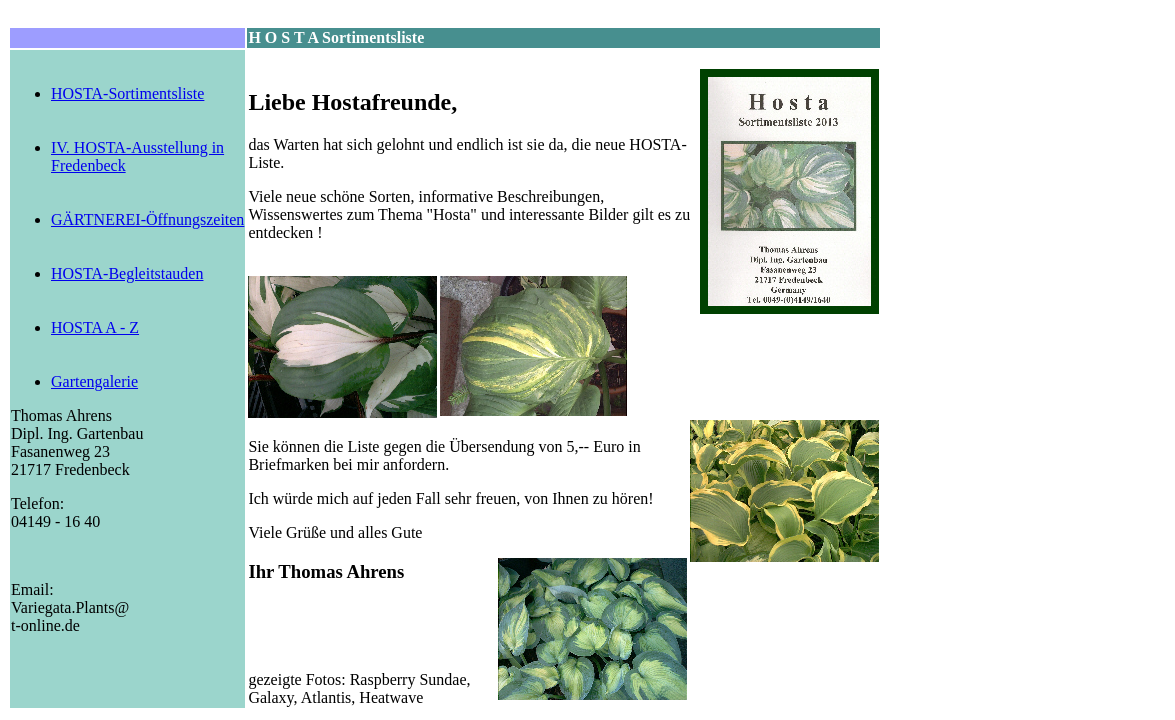 The height and width of the screenshot is (720, 1175). Describe the element at coordinates (147, 219) in the screenshot. I see `GÄRTNEREI-Öffnungszeiten` at that location.